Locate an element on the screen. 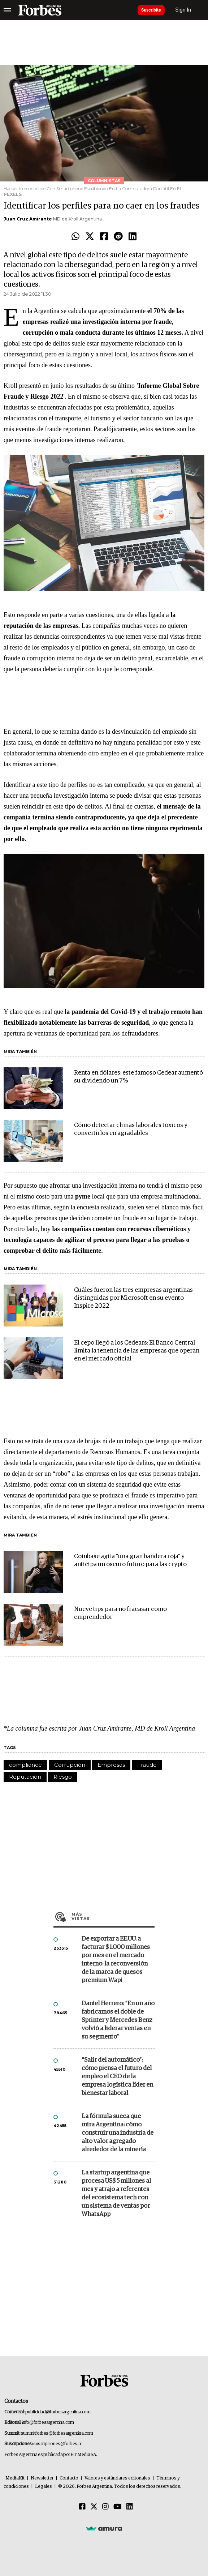 The width and height of the screenshot is (208, 2576). Suscribite is located at coordinates (151, 10).